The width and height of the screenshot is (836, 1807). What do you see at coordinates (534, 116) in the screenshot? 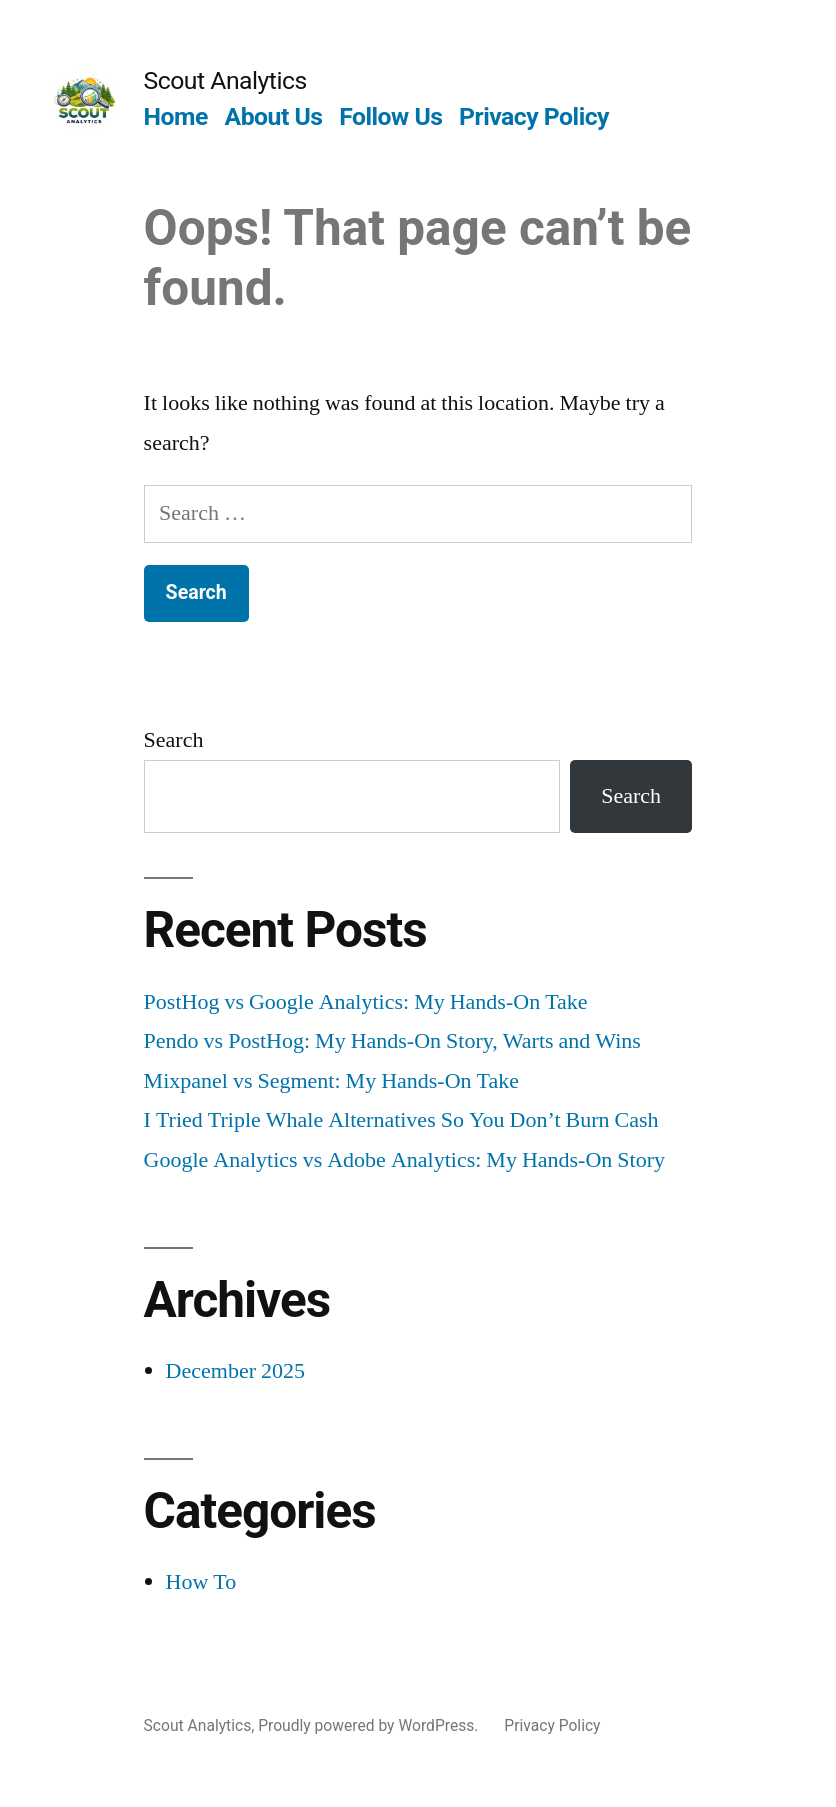
I see `Privacy Policy` at bounding box center [534, 116].